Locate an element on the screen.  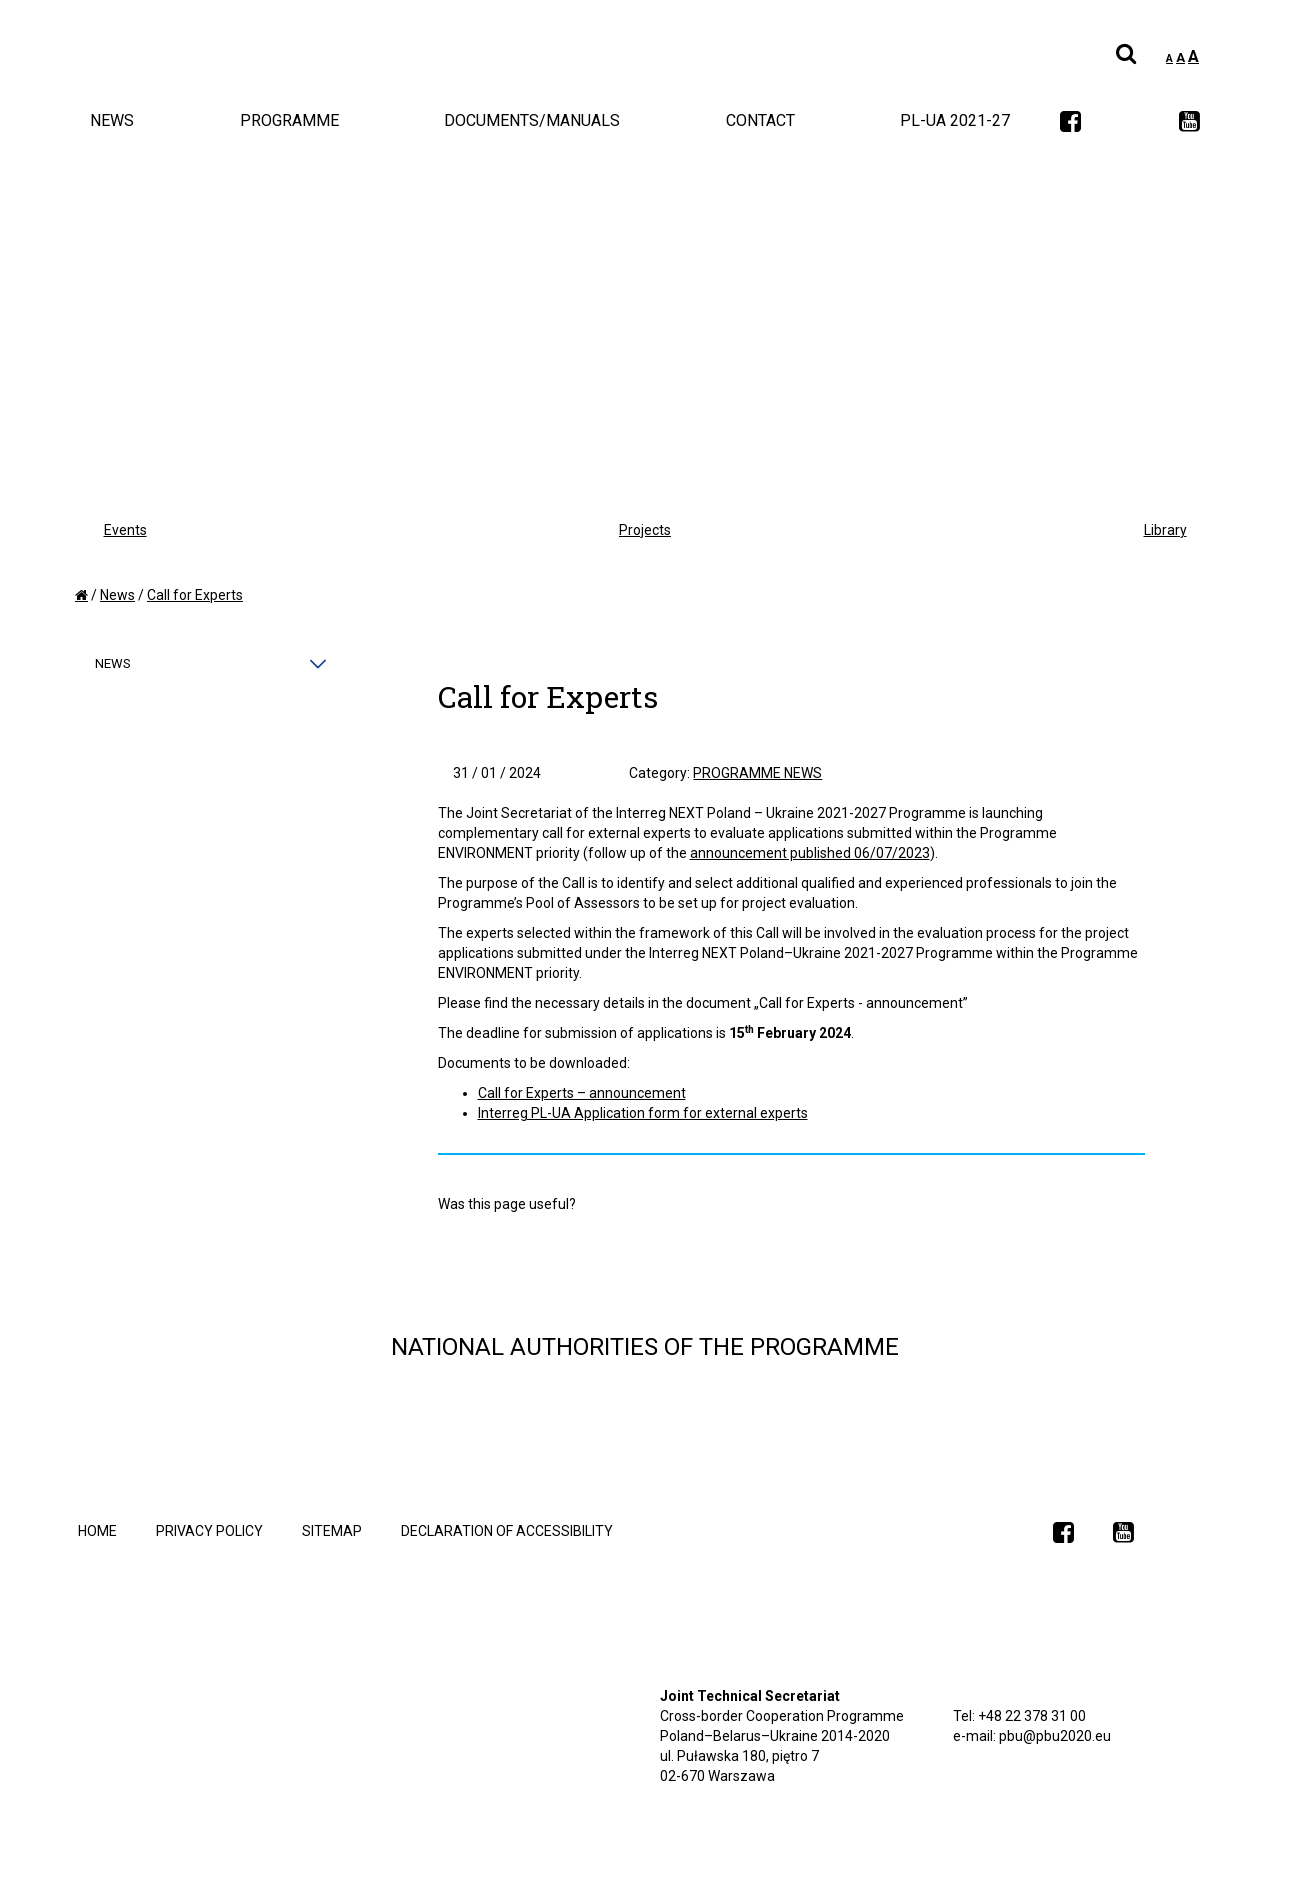
Programme is located at coordinates (289, 120).